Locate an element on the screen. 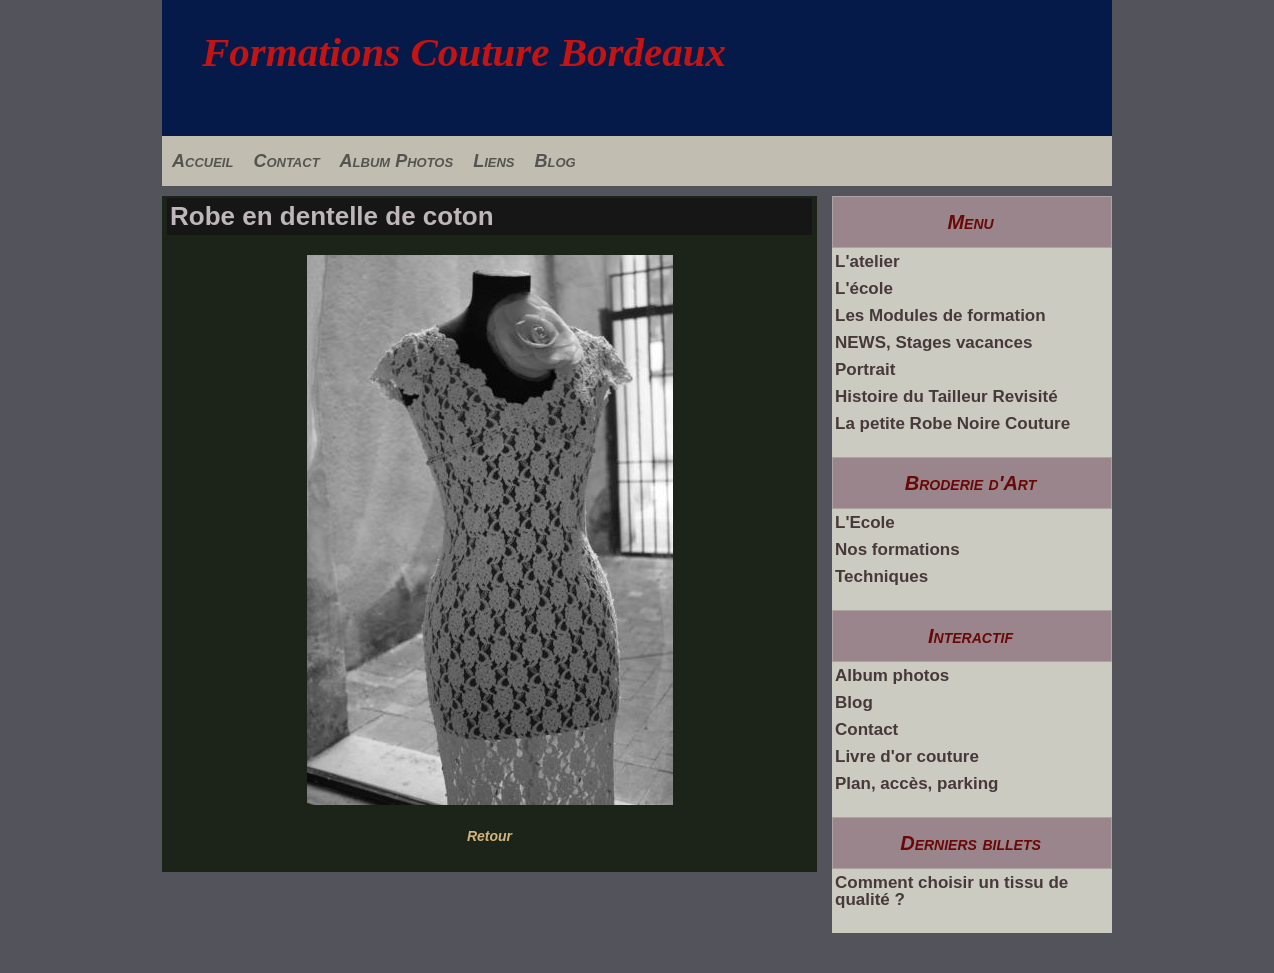 This screenshot has width=1274, height=973. Portrait is located at coordinates (865, 369).